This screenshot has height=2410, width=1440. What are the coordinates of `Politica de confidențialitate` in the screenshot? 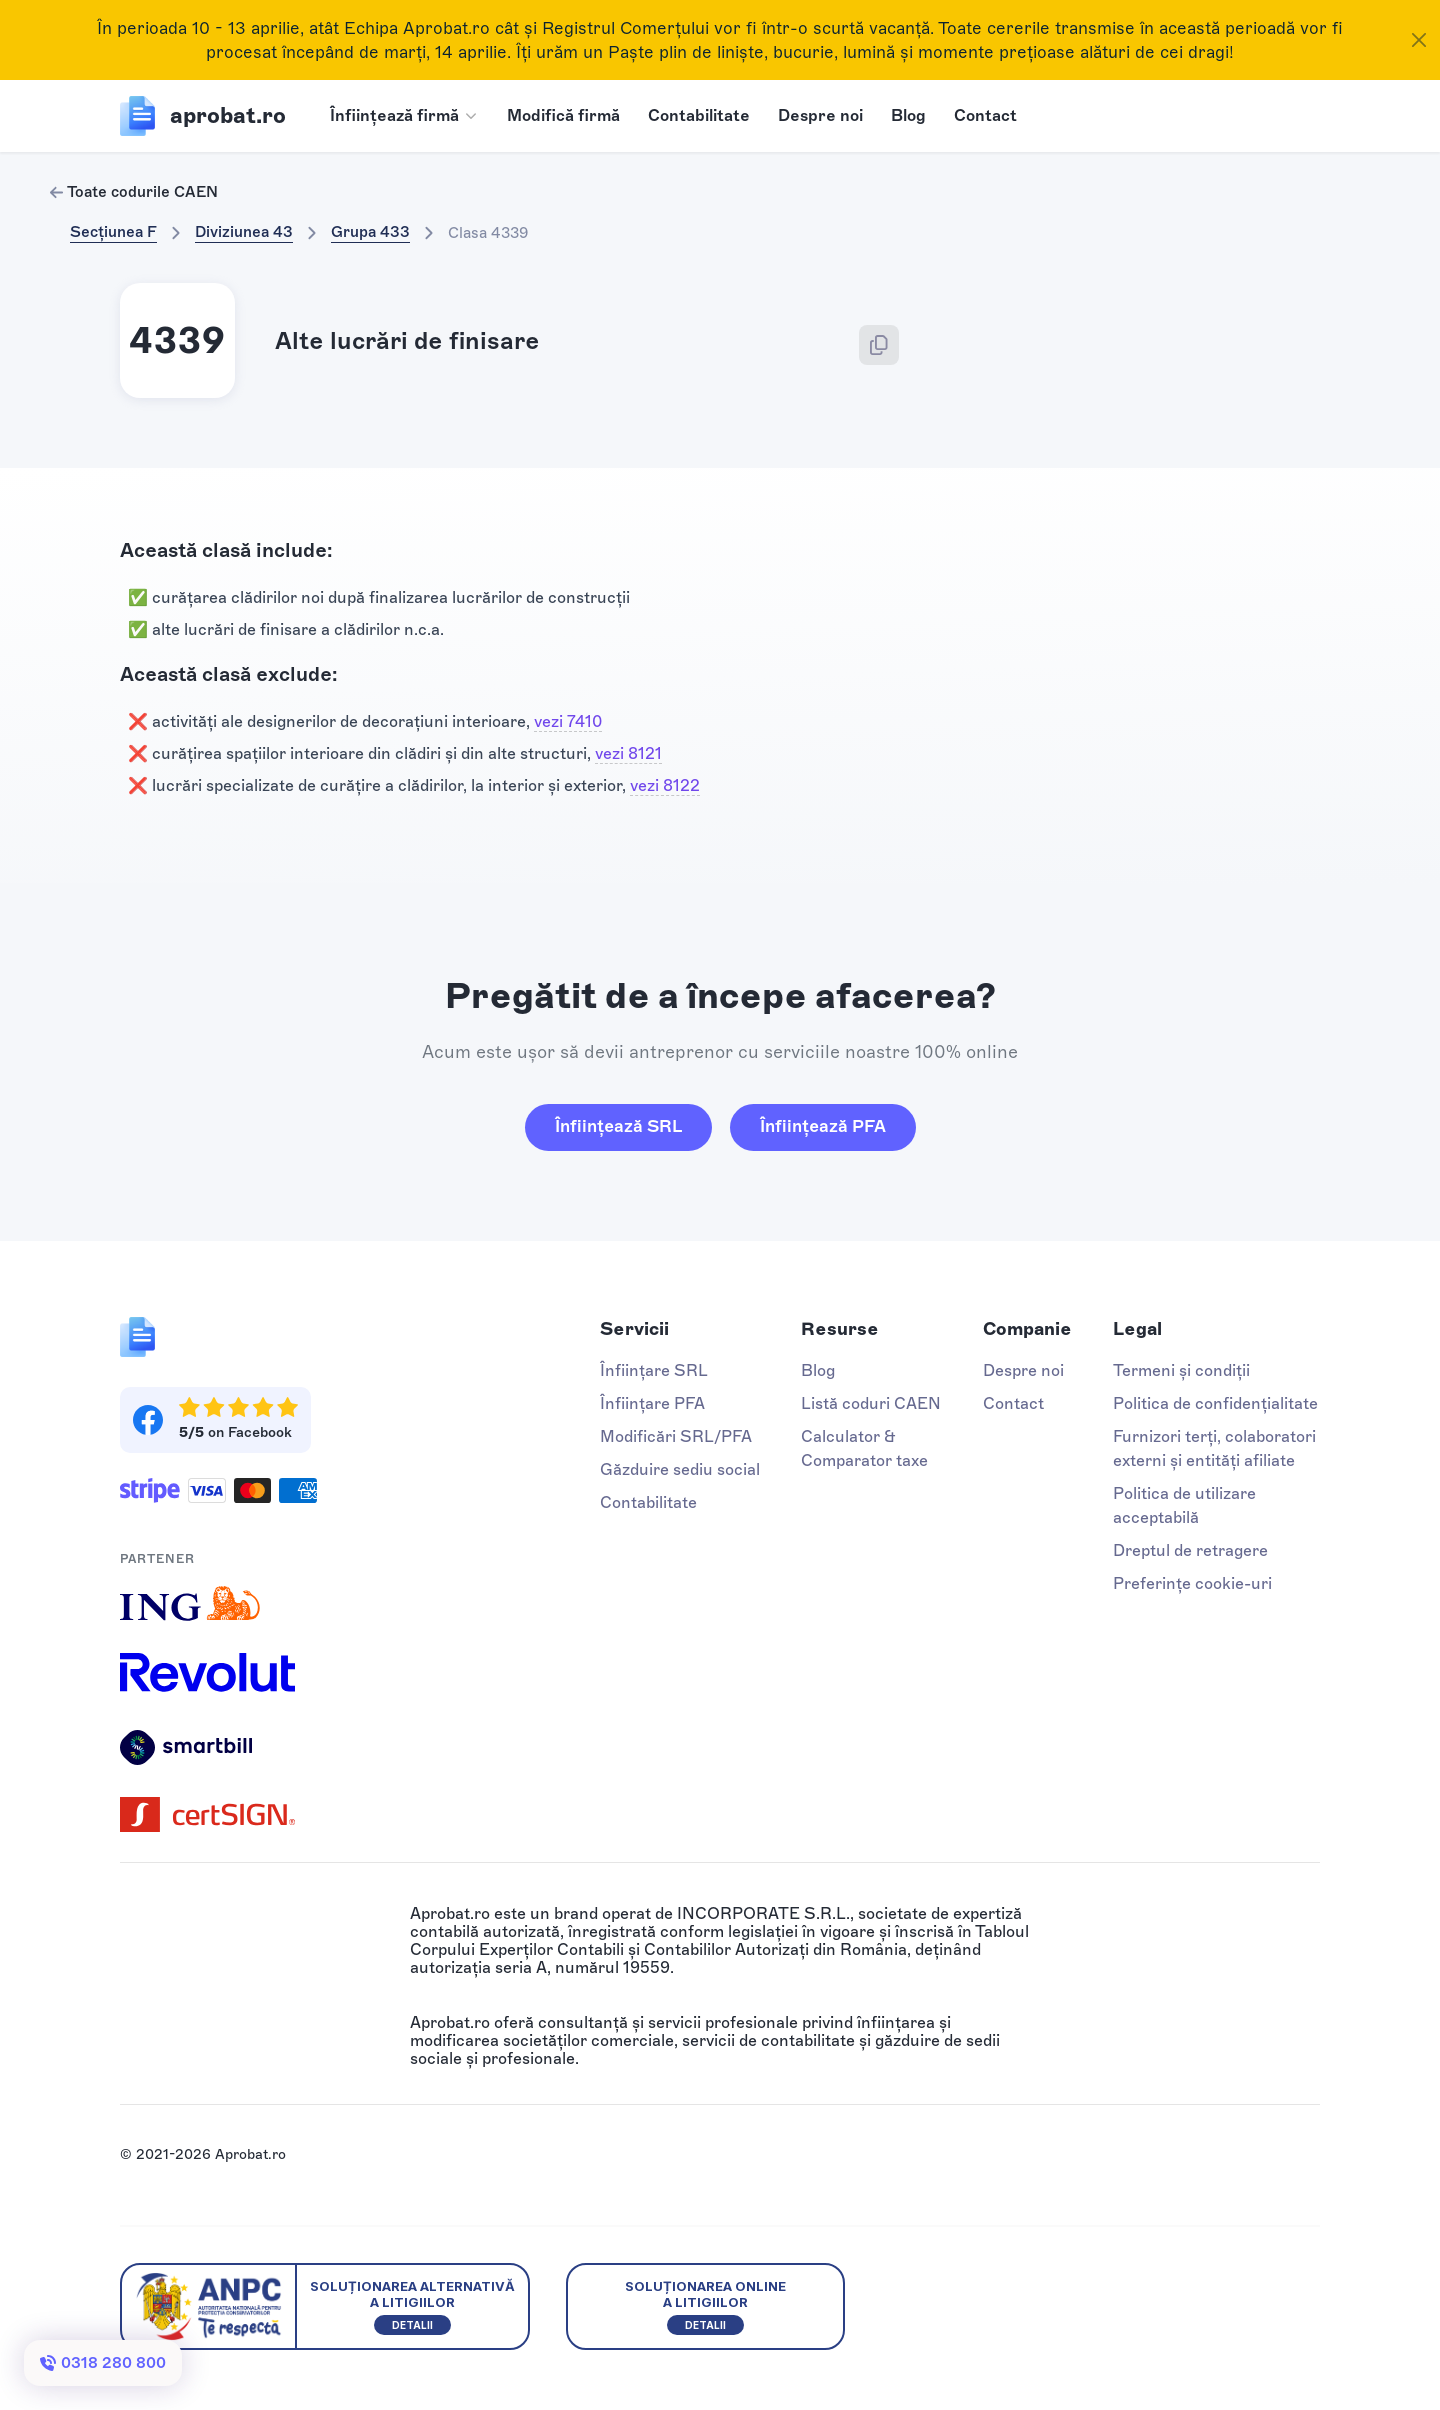 It's located at (1215, 1403).